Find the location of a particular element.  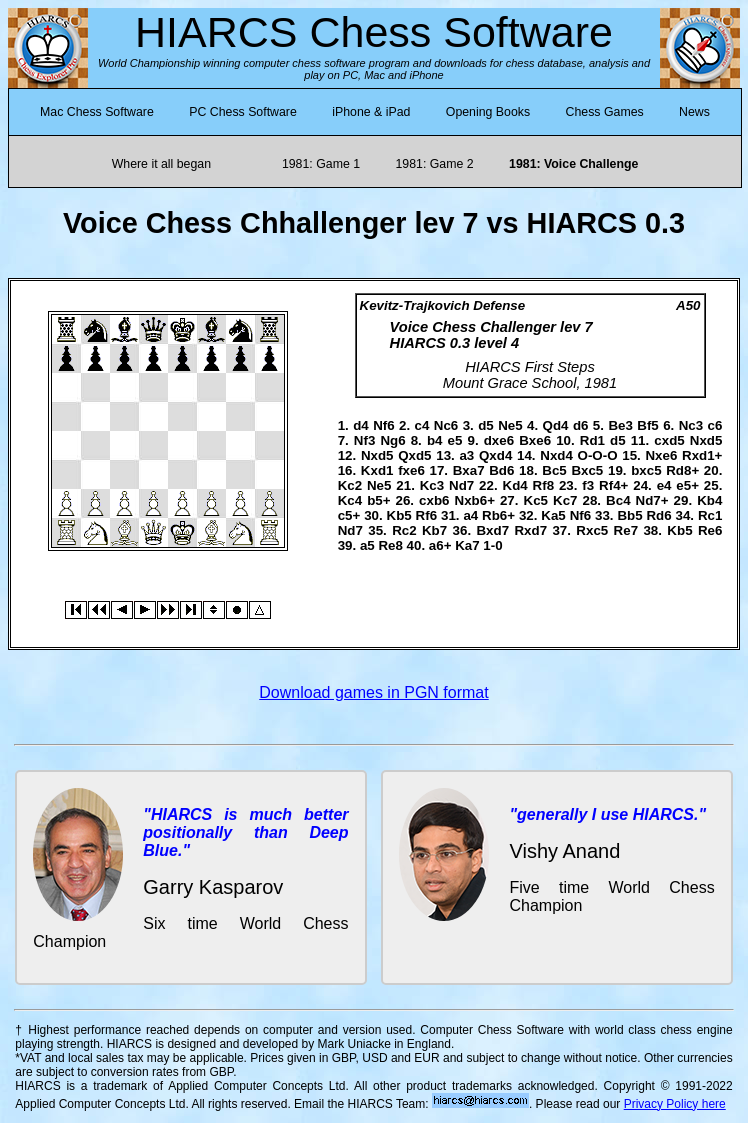

Bb5 is located at coordinates (629, 515).